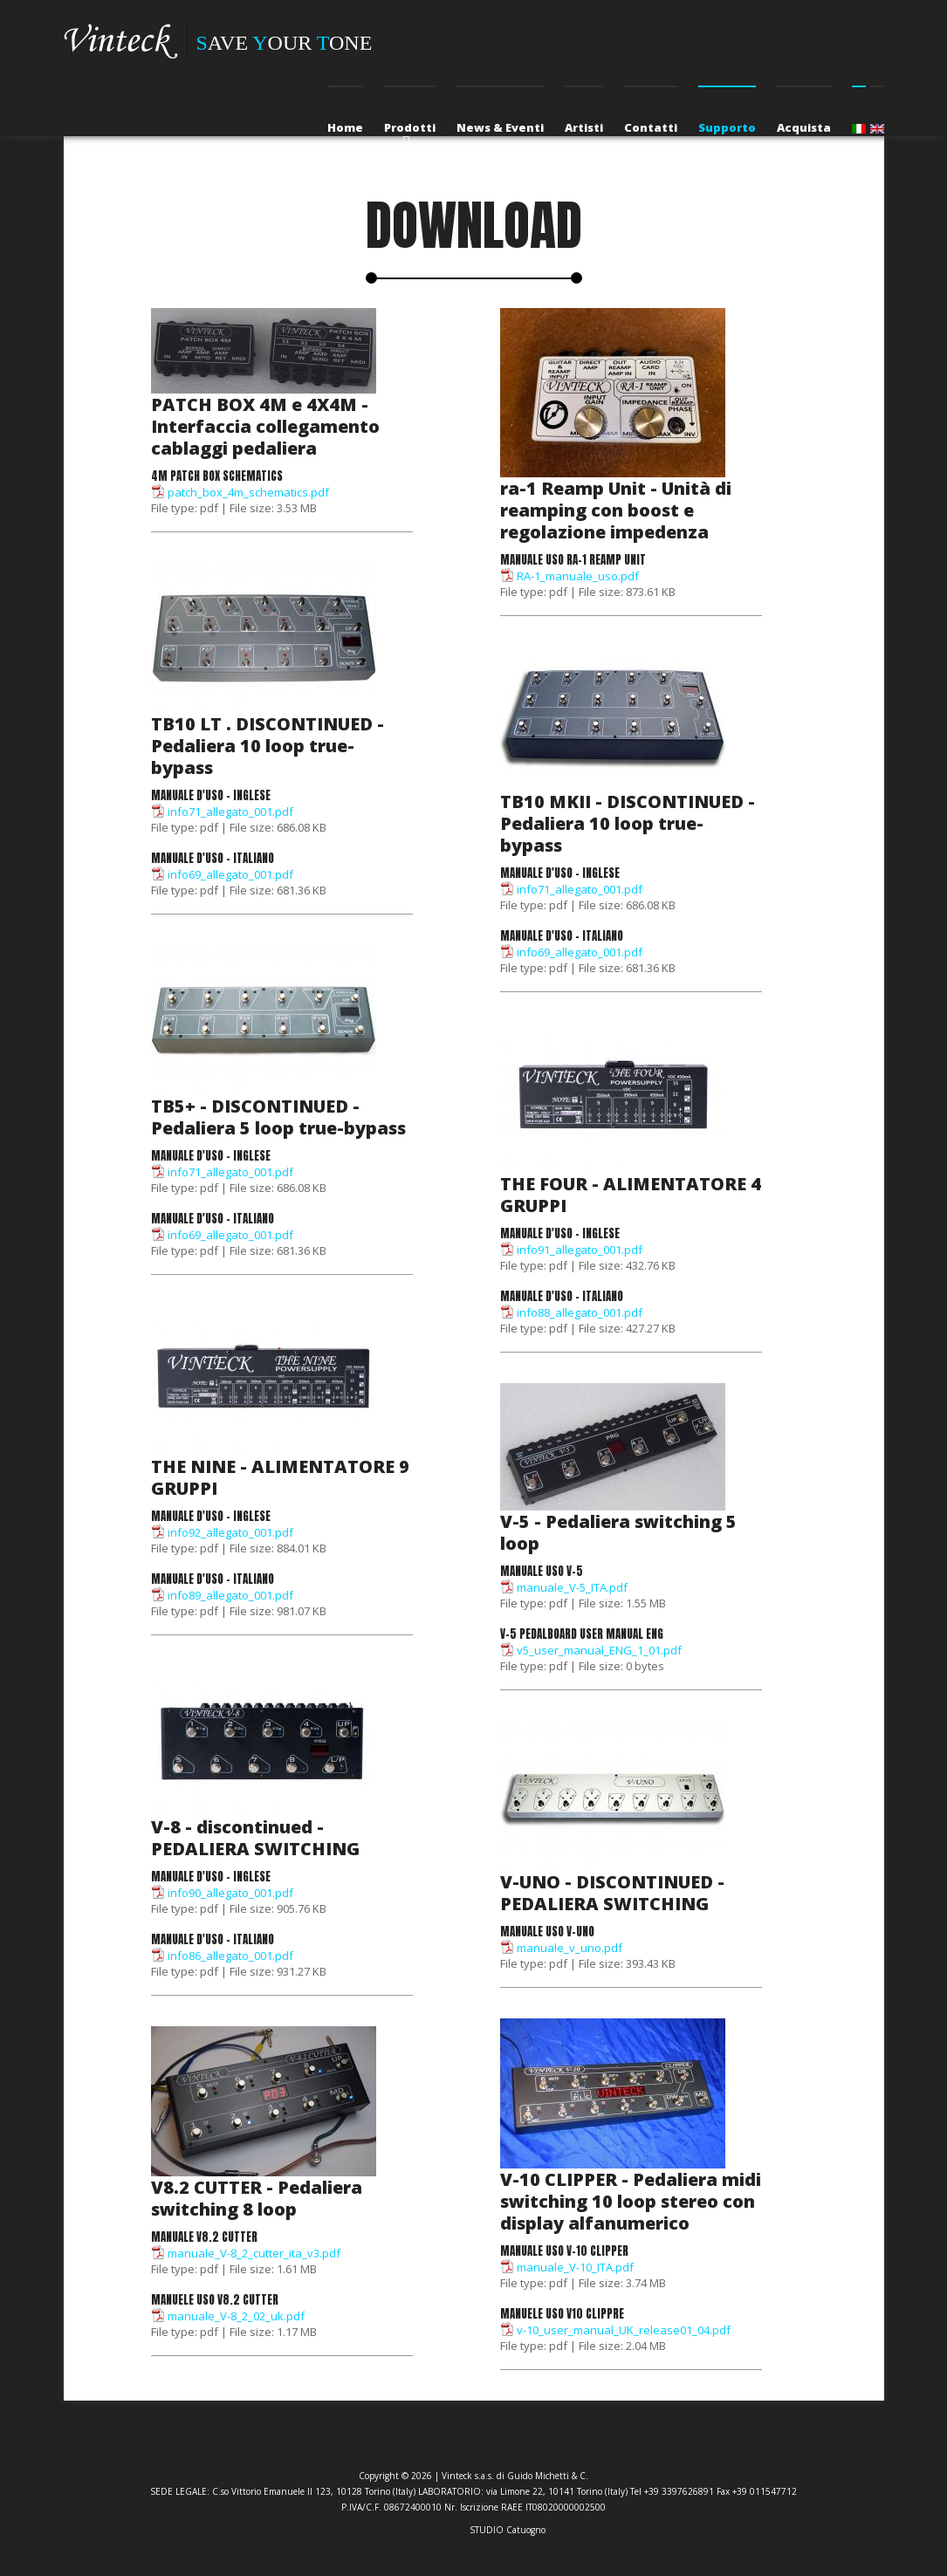 The width and height of the screenshot is (947, 2576). I want to click on PATCH BOX 4M e 4X4M - Interfaccia collegamento cablaggi pedaliera, so click(265, 426).